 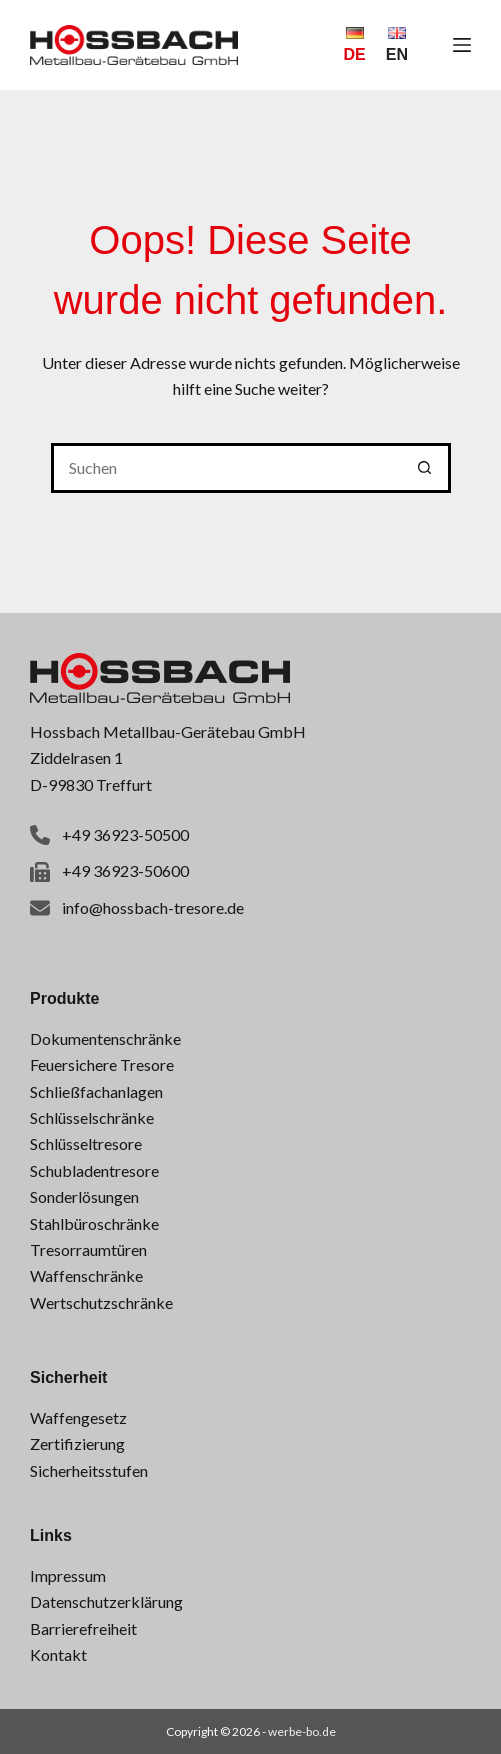 What do you see at coordinates (94, 1170) in the screenshot?
I see `Schubladentresore` at bounding box center [94, 1170].